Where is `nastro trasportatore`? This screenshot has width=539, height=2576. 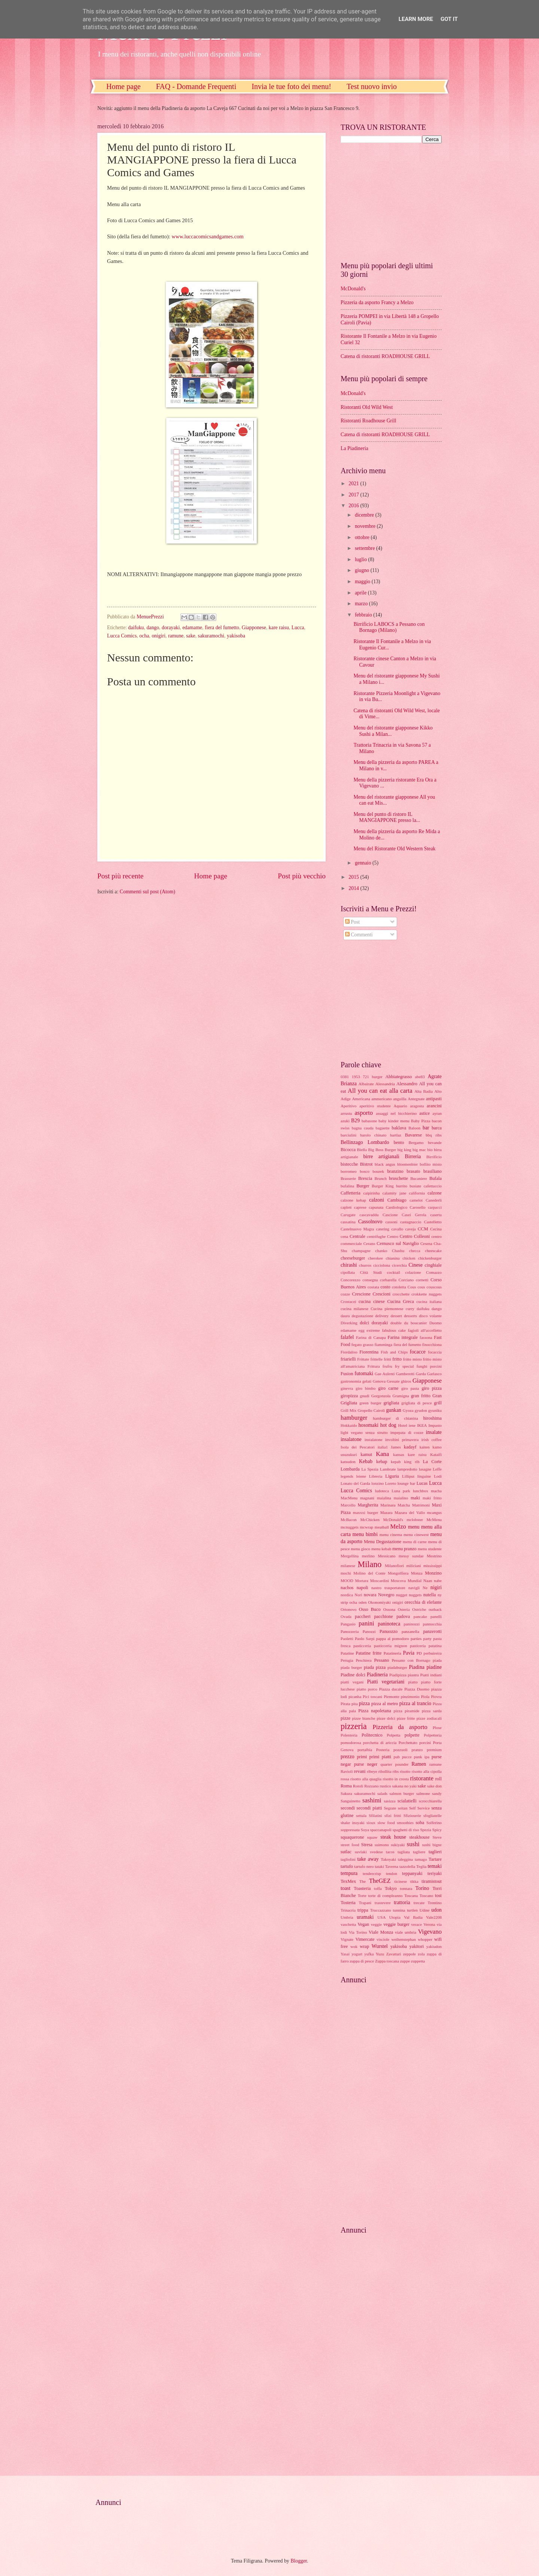
nastro trasportatore is located at coordinates (388, 1587).